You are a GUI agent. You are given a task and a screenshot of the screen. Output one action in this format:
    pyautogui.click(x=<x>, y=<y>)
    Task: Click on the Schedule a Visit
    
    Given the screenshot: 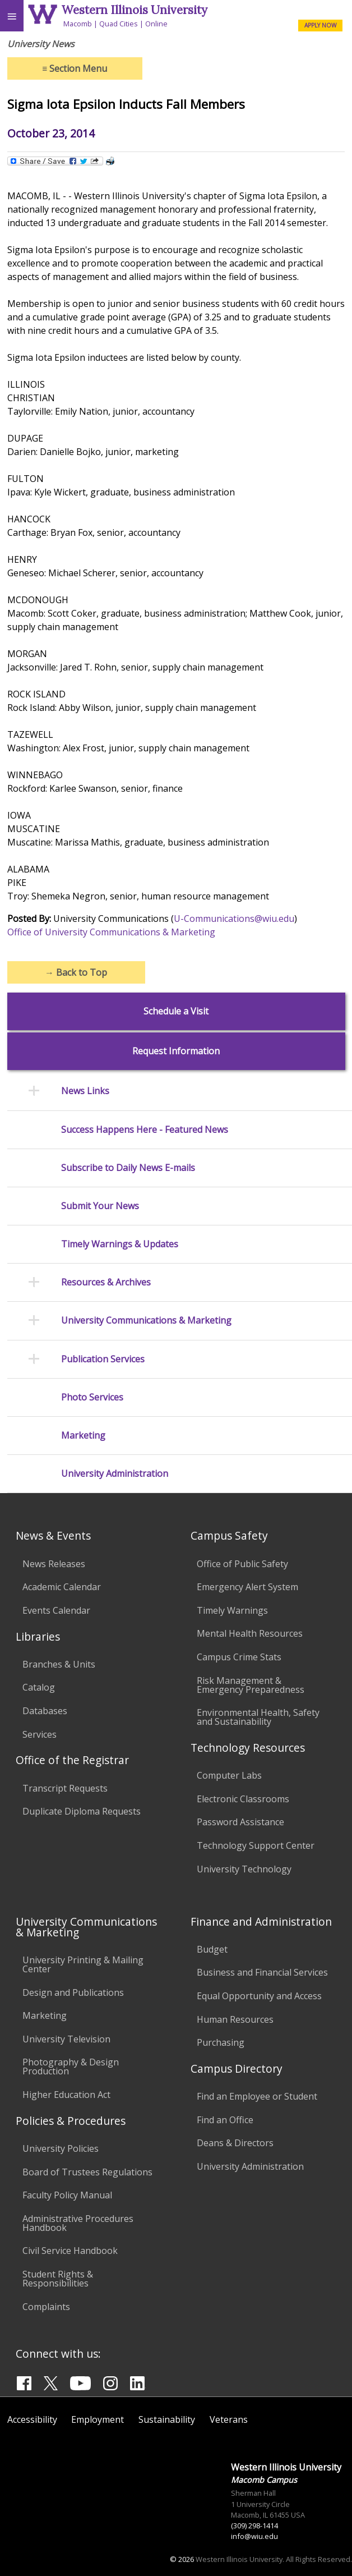 What is the action you would take?
    pyautogui.click(x=176, y=1011)
    